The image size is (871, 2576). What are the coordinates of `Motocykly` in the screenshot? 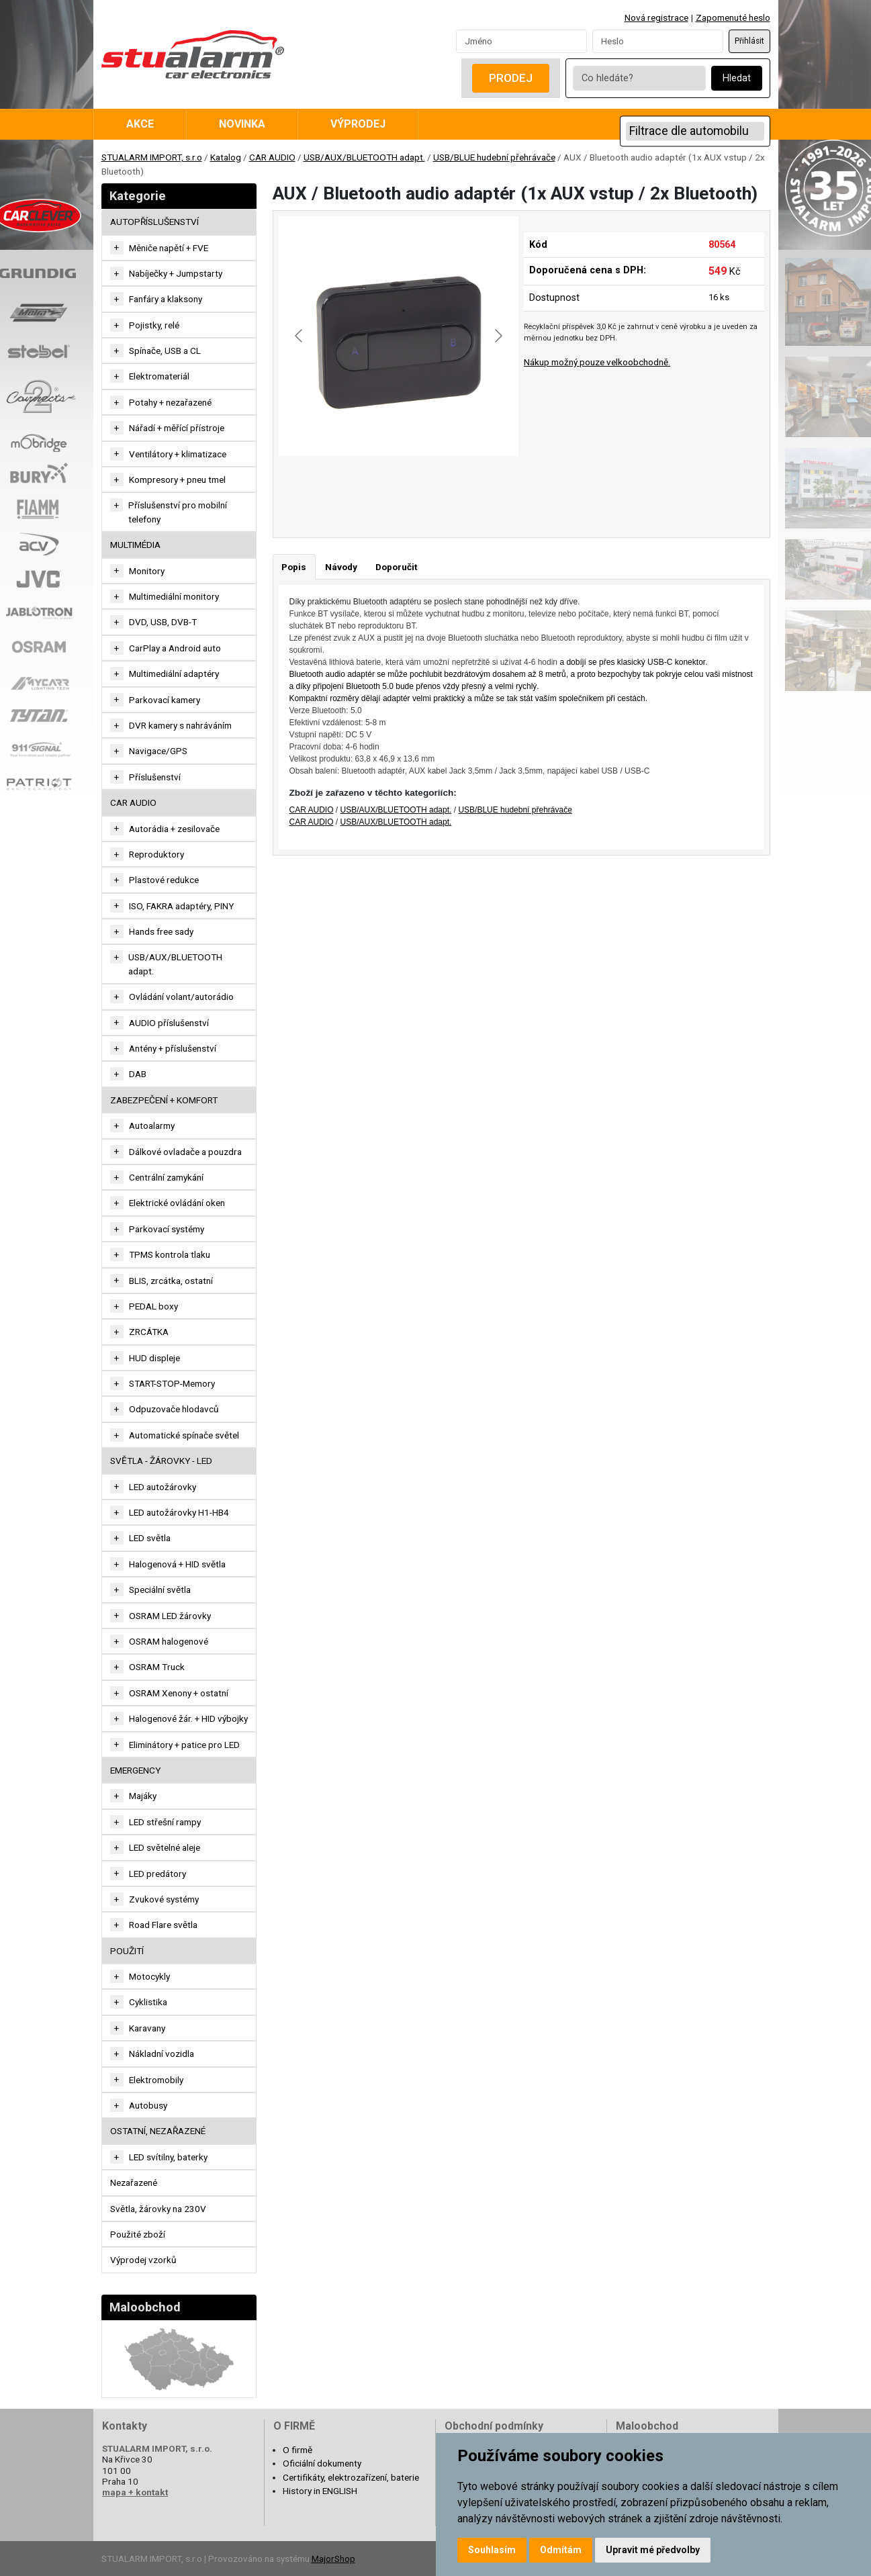 It's located at (149, 1976).